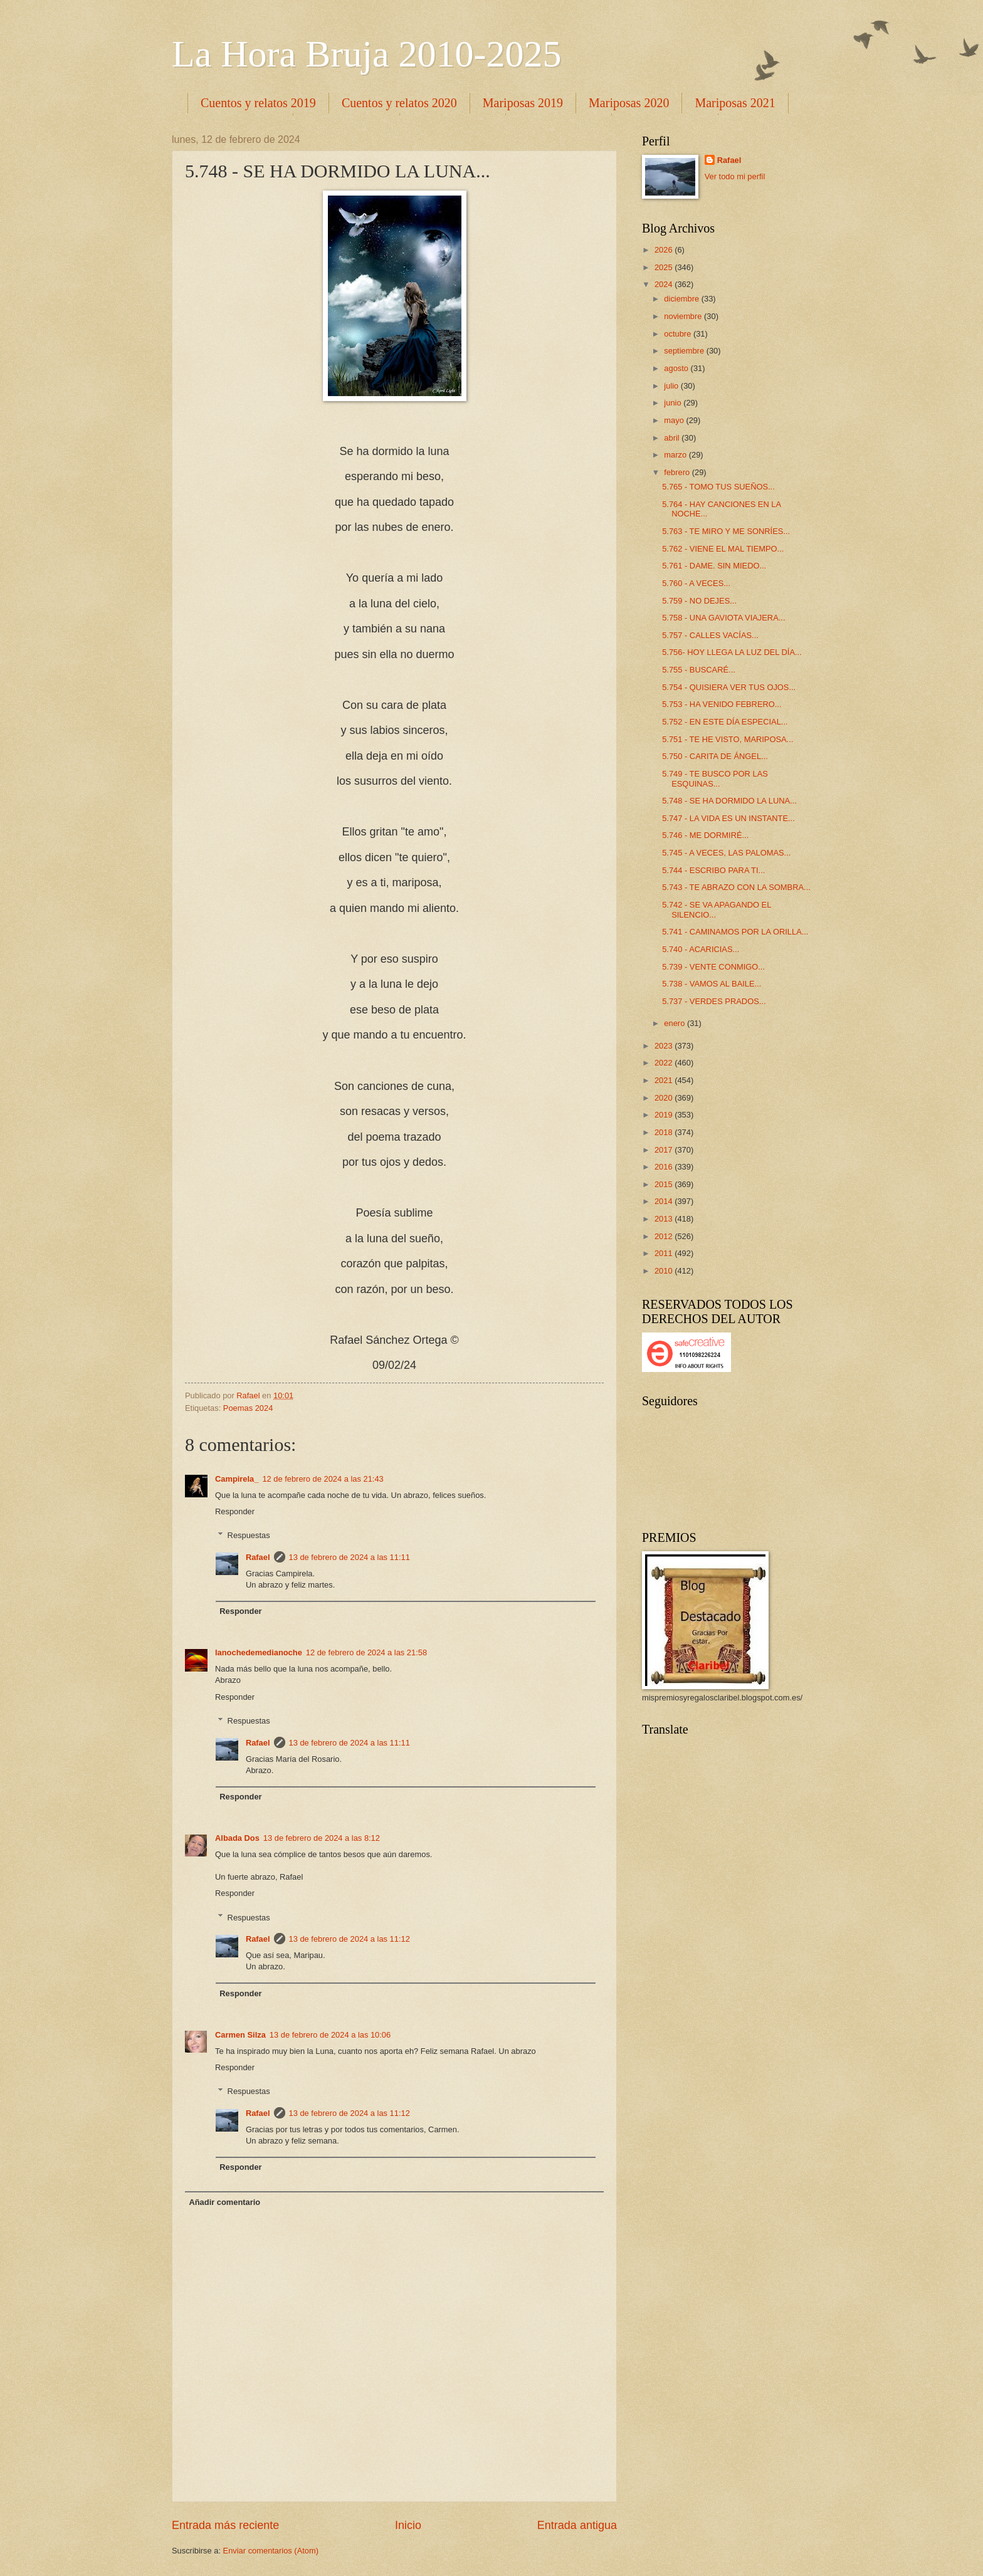  Describe the element at coordinates (710, 635) in the screenshot. I see `5.757 - CALLES VACÍAS...` at that location.